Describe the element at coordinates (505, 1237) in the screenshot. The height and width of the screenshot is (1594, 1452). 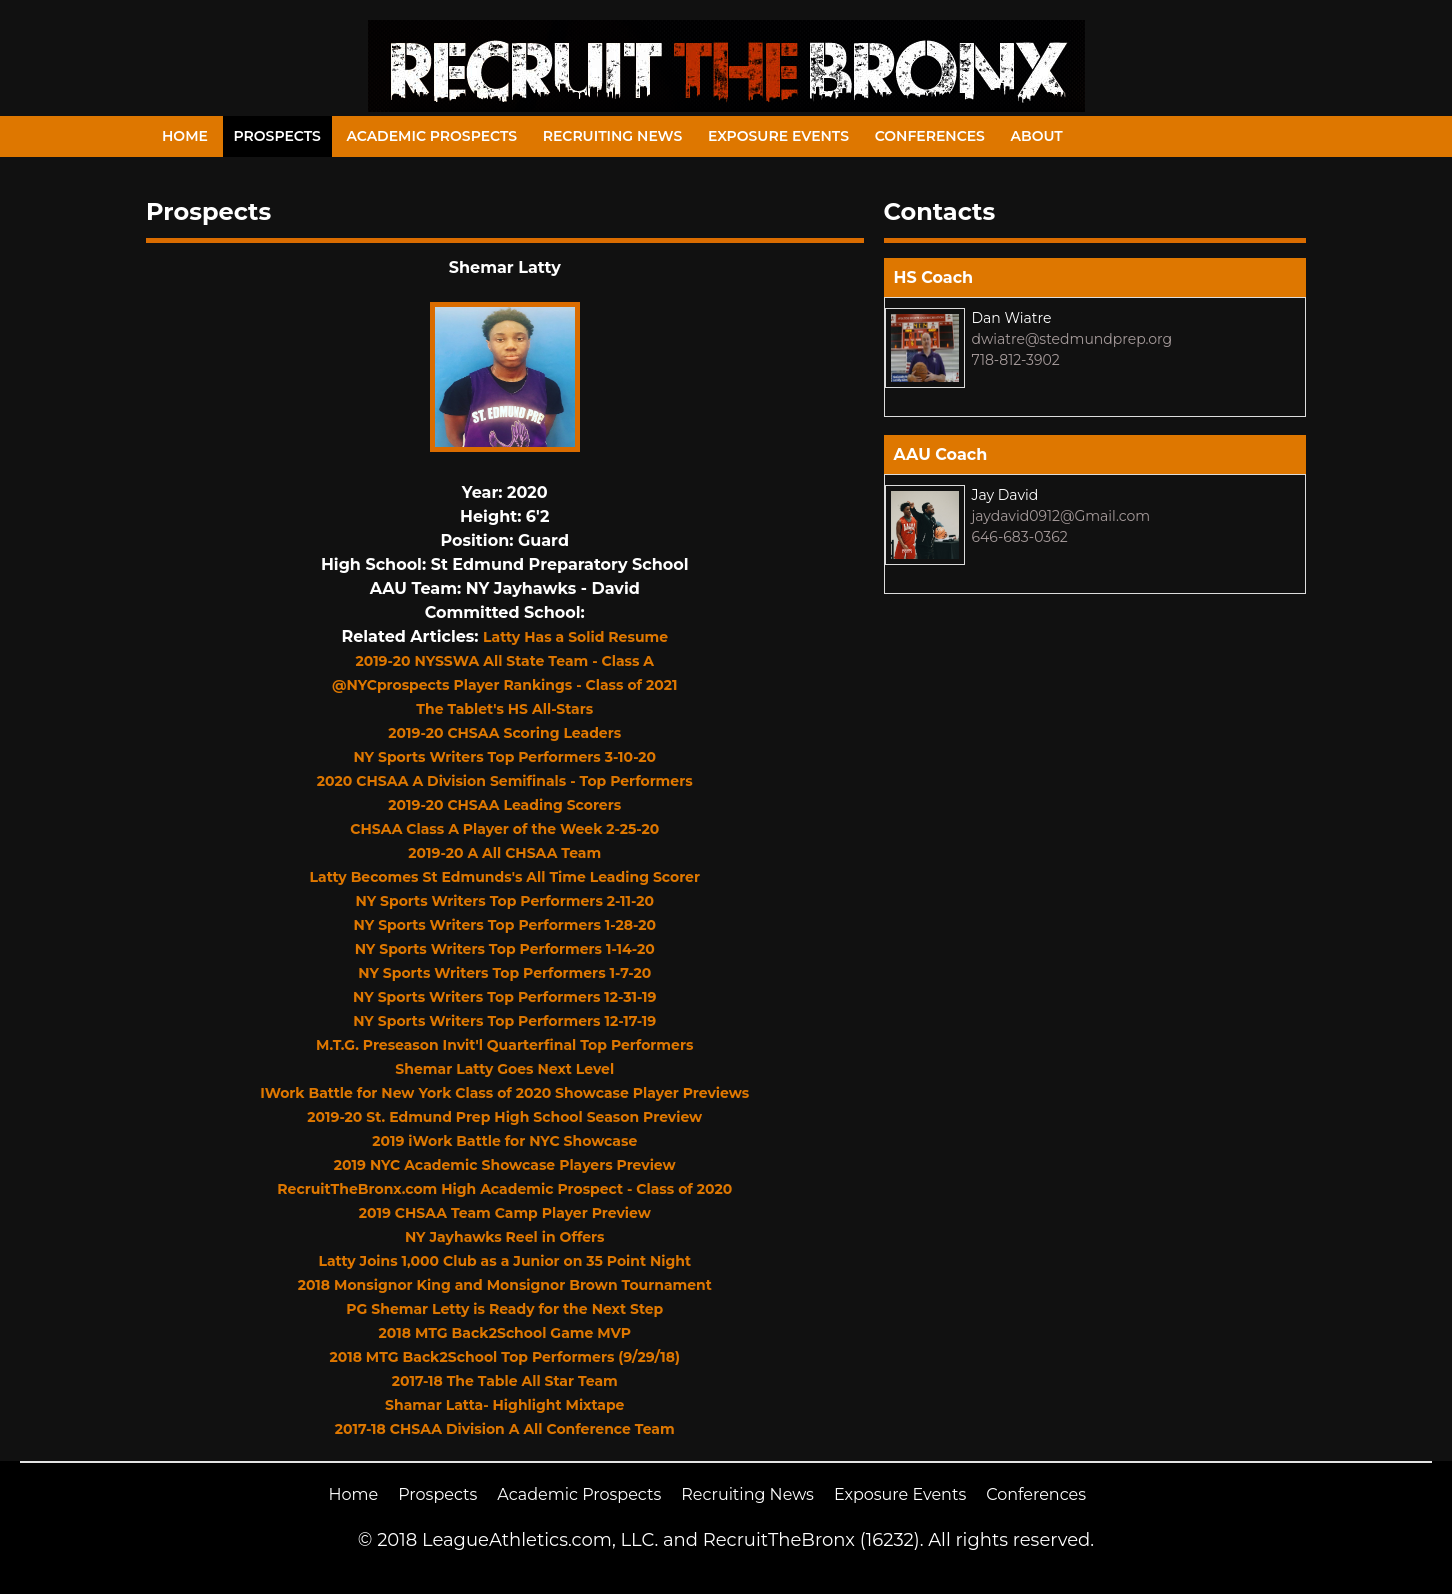
I see `NY Jayhawks Reel in Offers` at that location.